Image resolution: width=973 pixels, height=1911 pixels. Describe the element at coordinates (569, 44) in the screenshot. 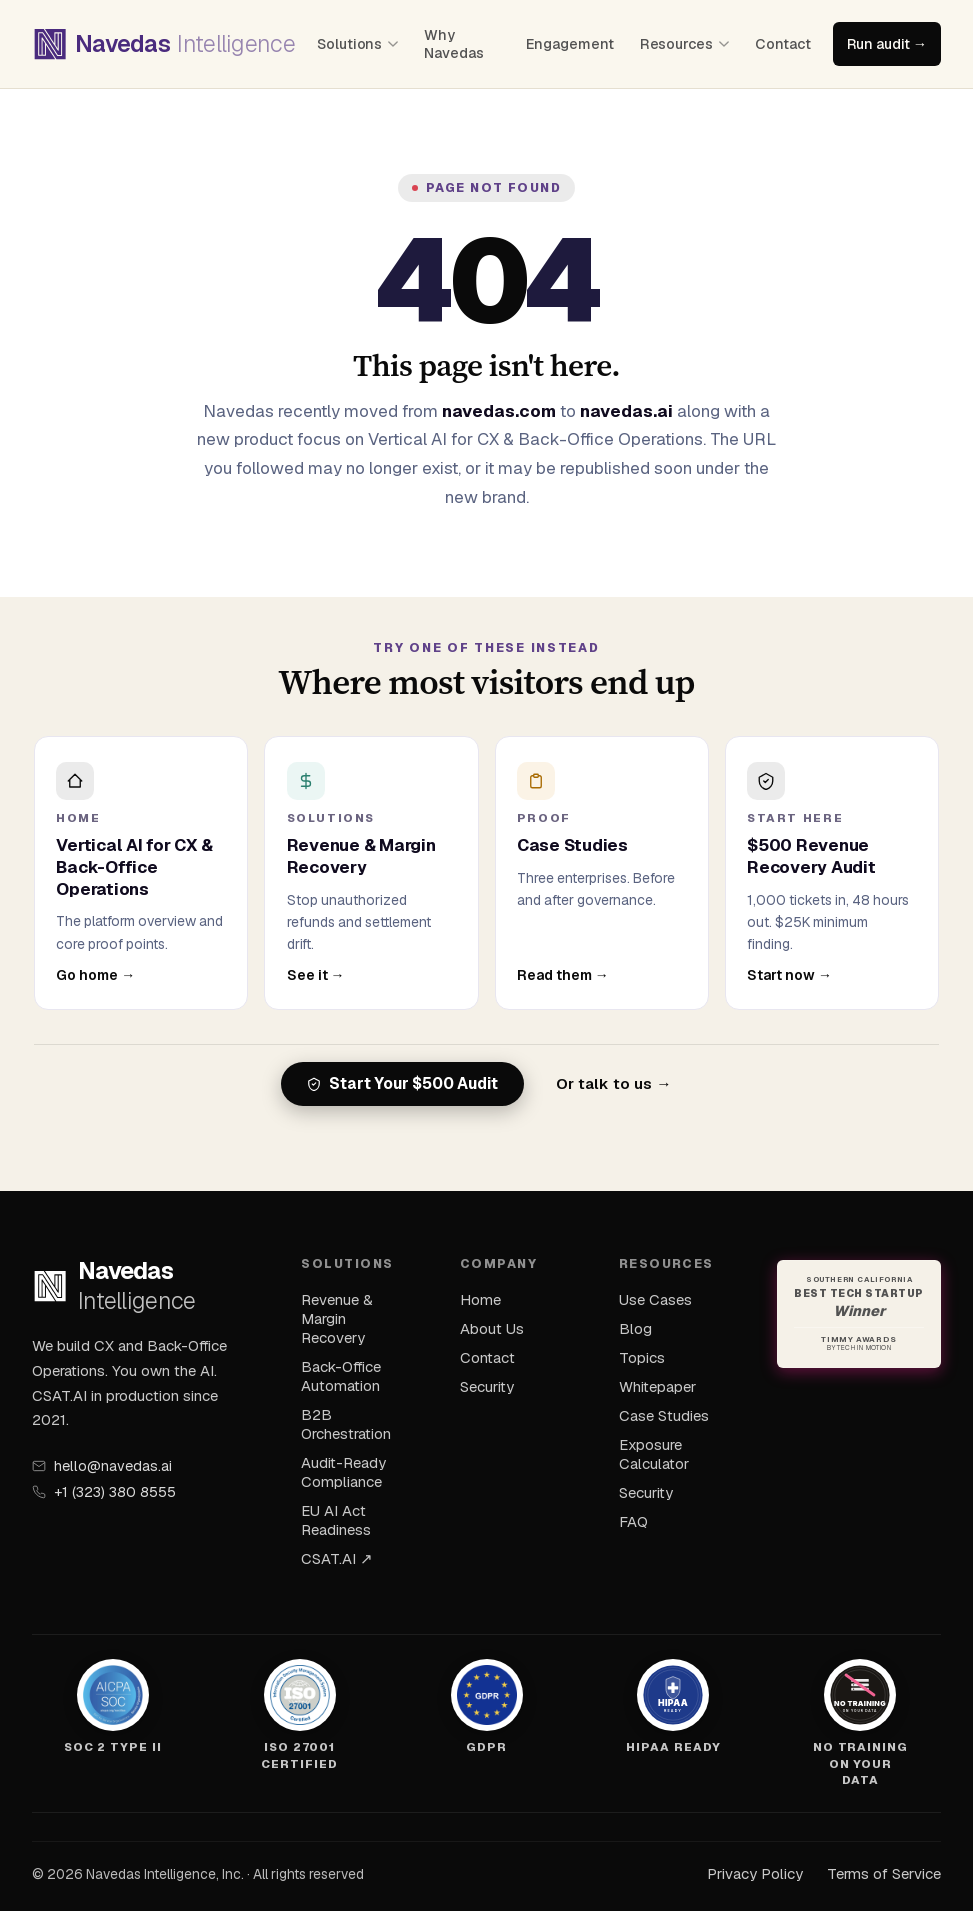

I see `Engagement` at that location.